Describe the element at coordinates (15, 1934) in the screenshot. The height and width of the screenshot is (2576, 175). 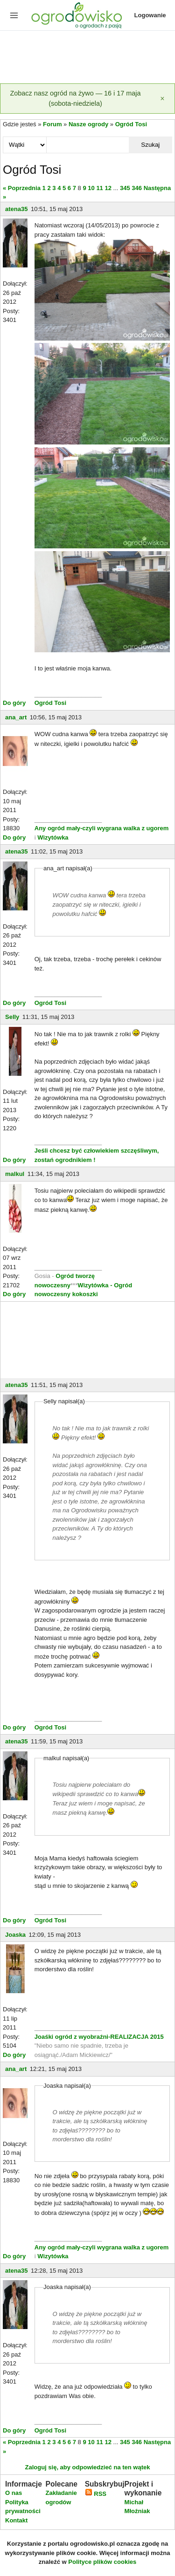
I see `Joaska` at that location.